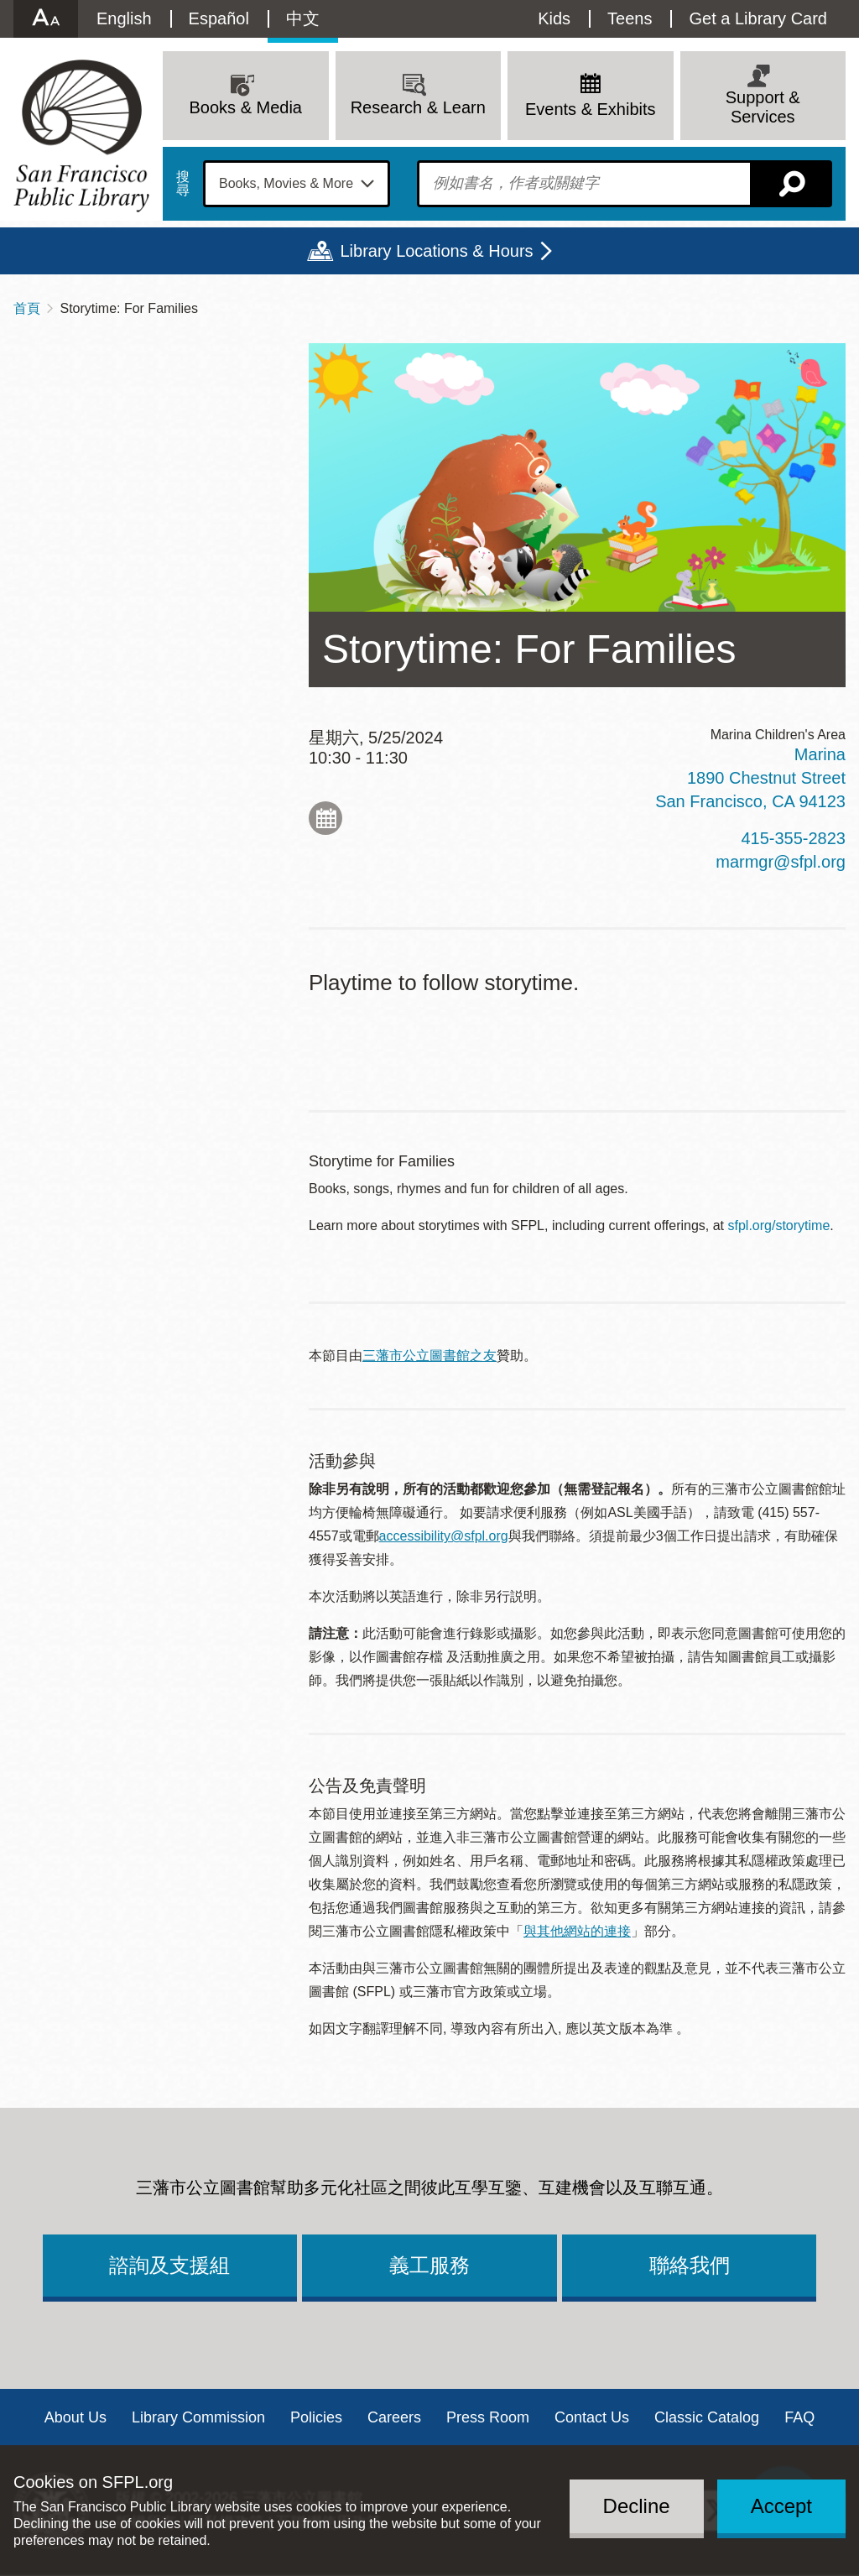  Describe the element at coordinates (636, 2506) in the screenshot. I see `Decline` at that location.